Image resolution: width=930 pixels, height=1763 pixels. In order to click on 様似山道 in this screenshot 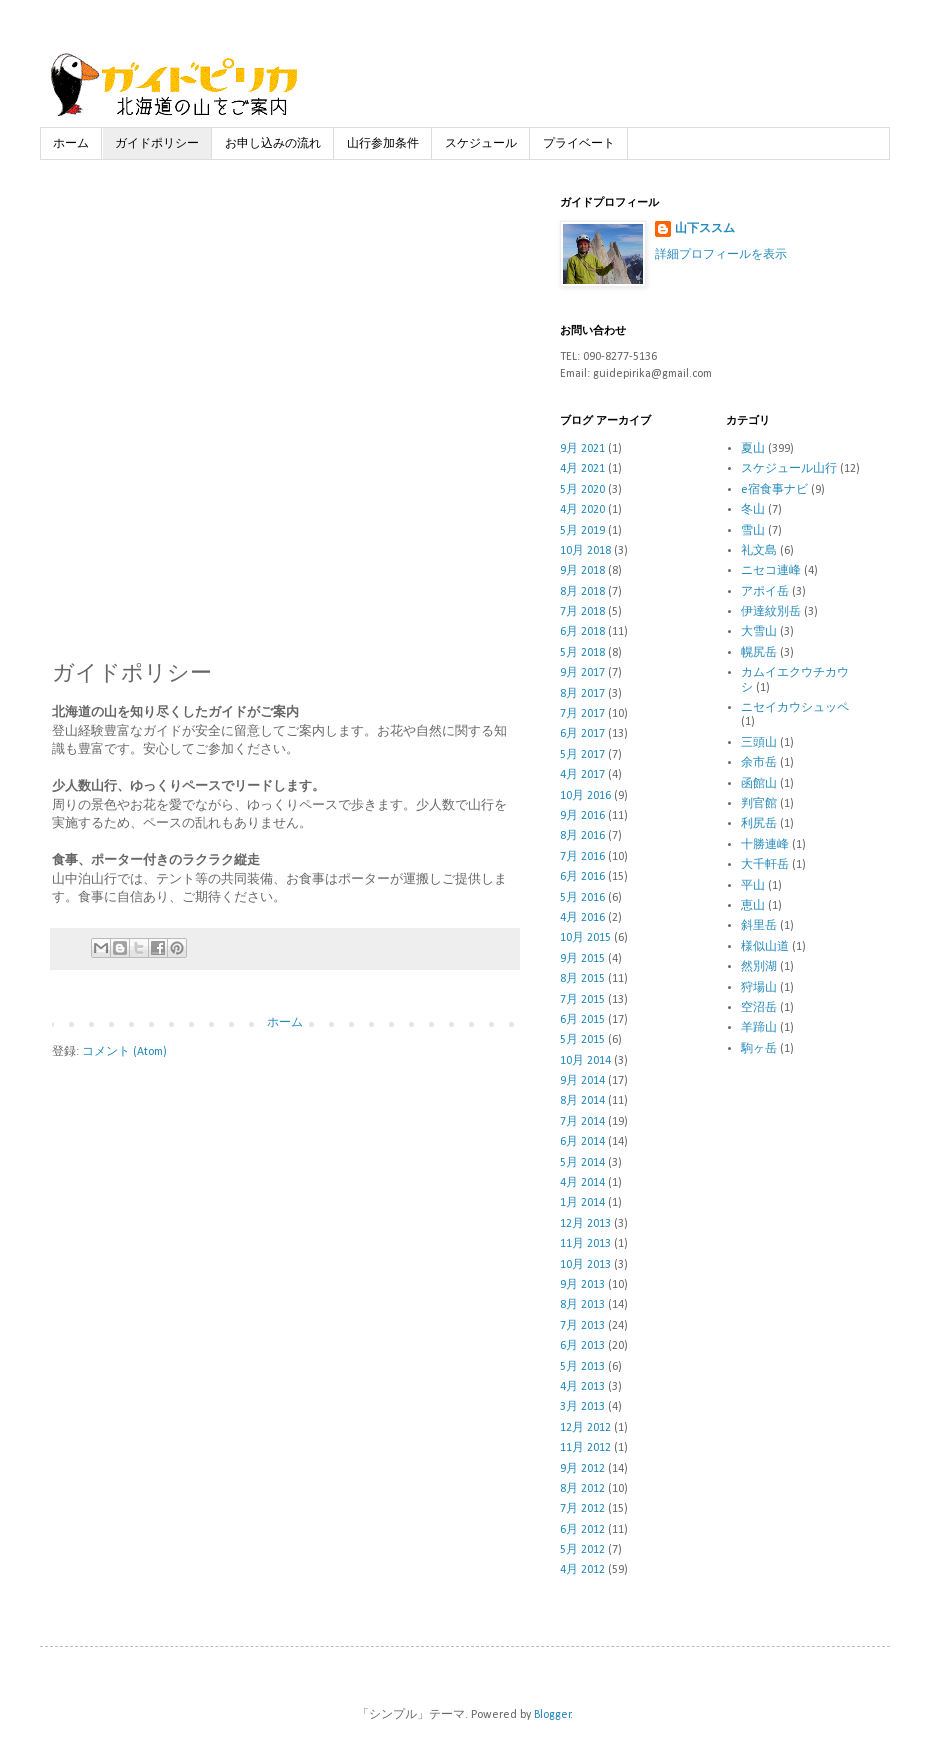, I will do `click(765, 947)`.